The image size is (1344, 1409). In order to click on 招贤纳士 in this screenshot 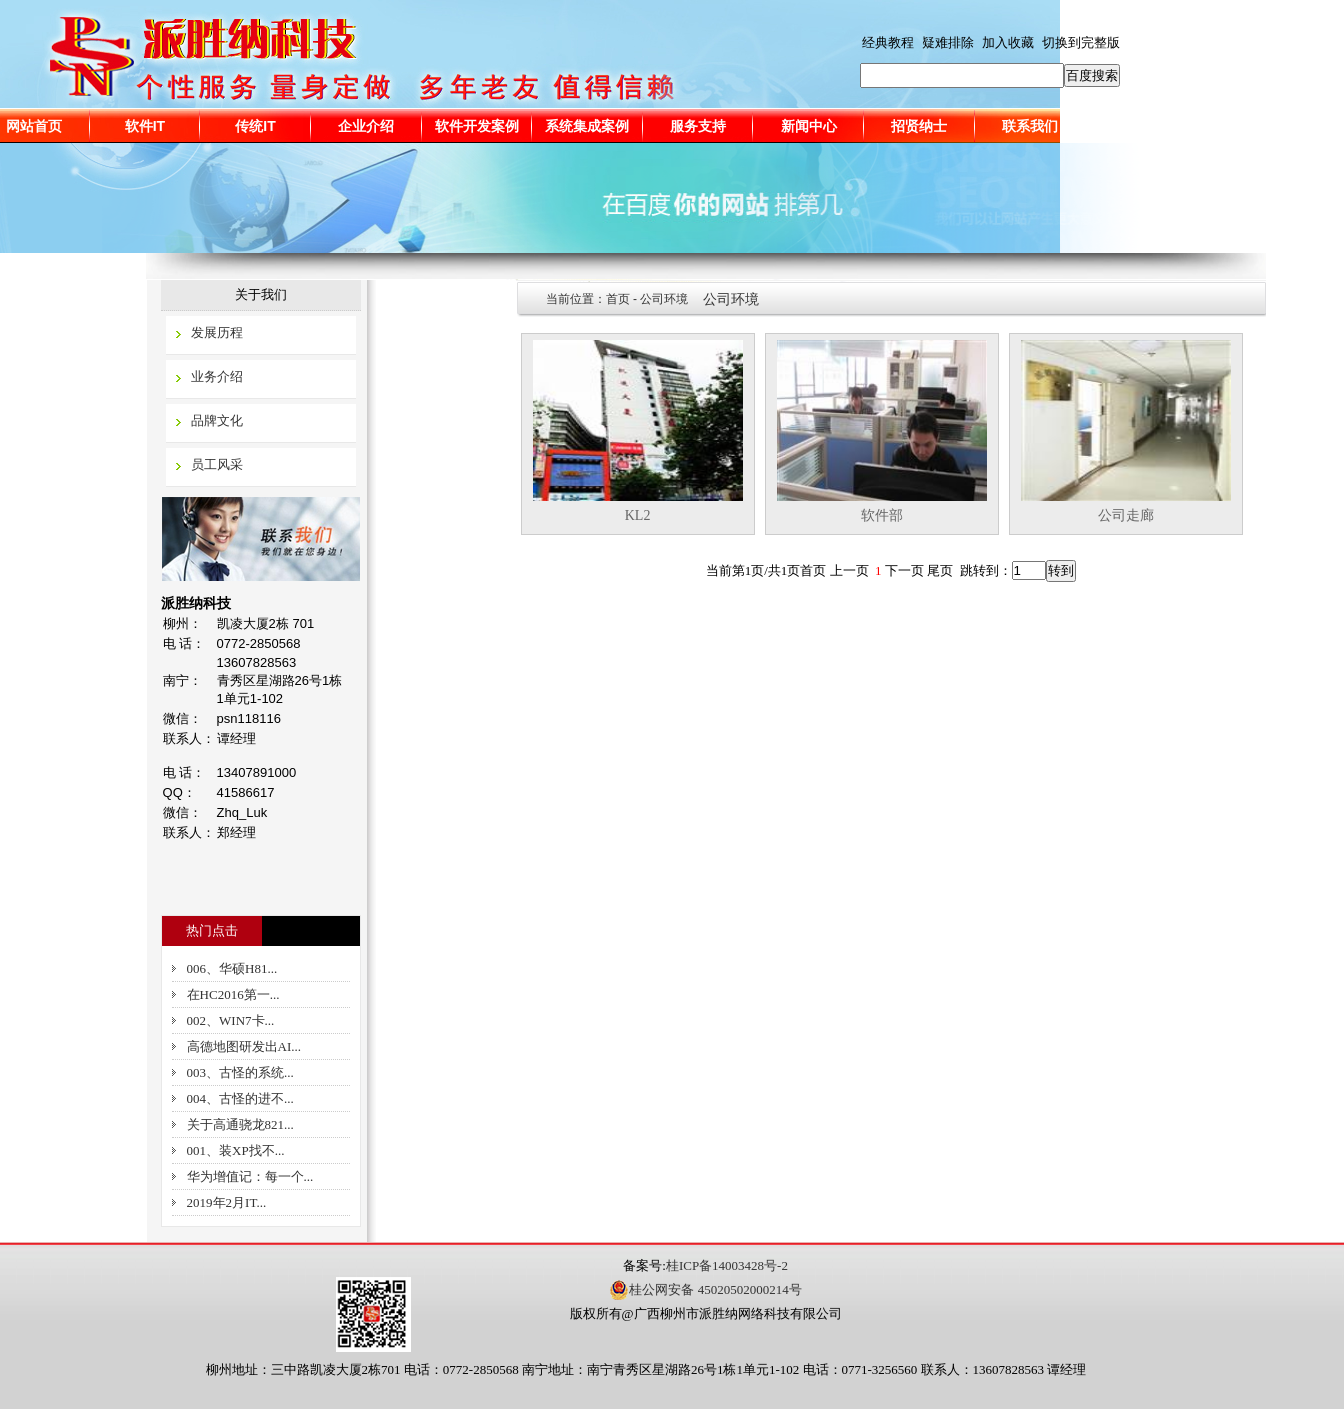, I will do `click(919, 126)`.